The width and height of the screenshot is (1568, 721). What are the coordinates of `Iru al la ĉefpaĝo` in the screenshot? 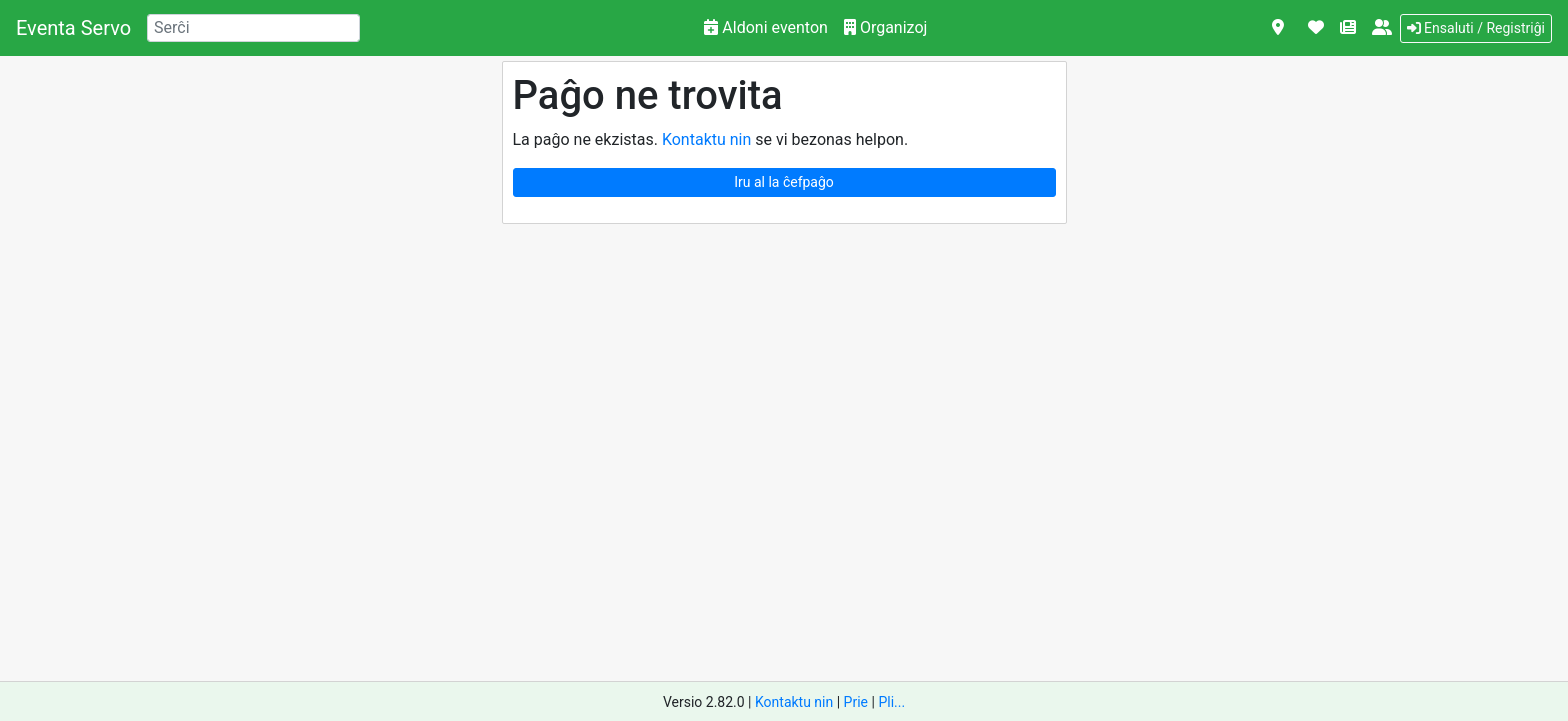 It's located at (784, 182).